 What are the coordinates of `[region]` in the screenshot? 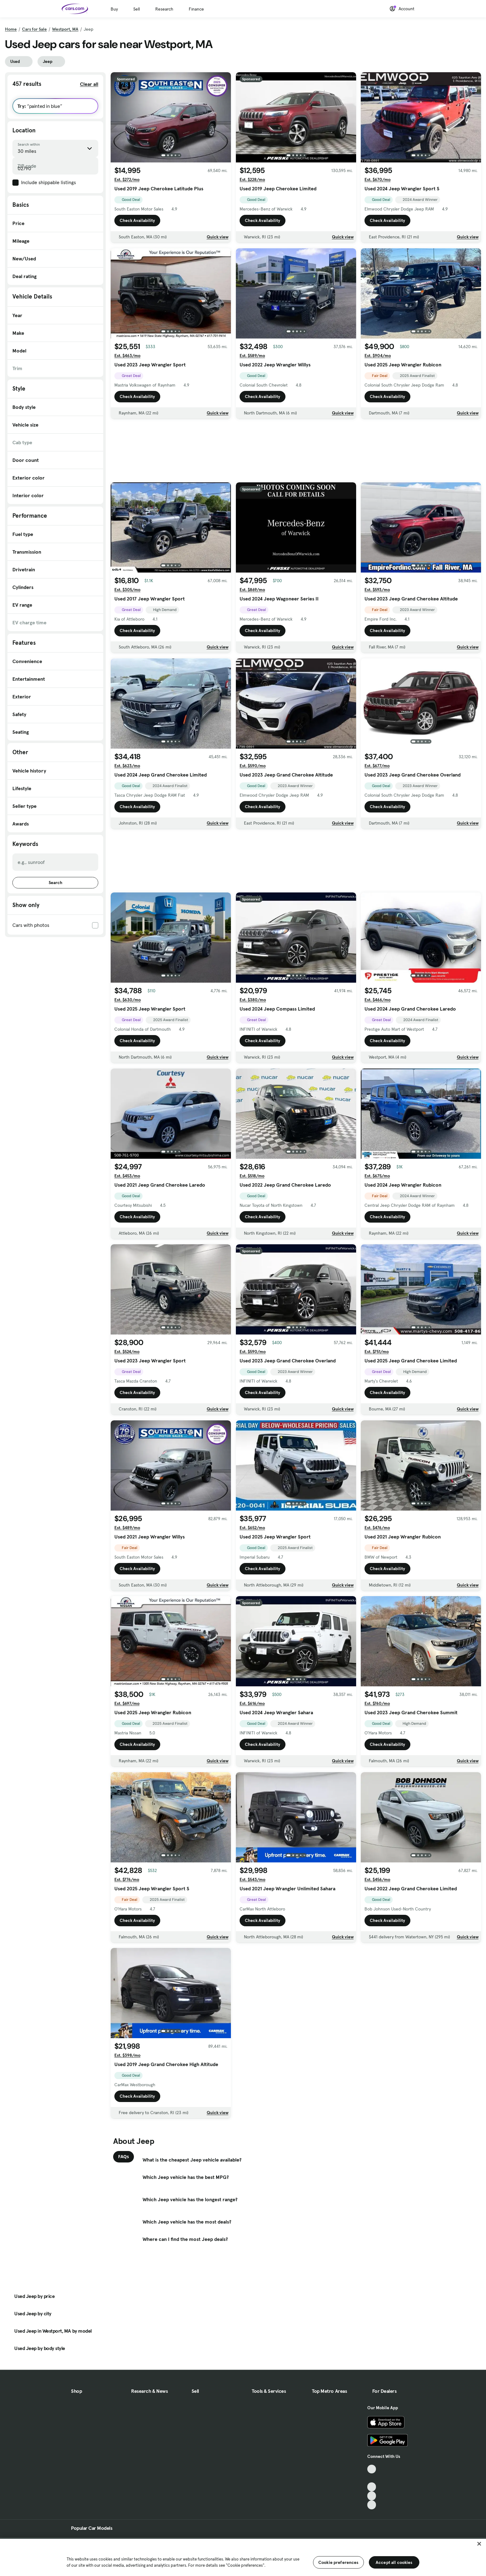 It's located at (243, 2557).